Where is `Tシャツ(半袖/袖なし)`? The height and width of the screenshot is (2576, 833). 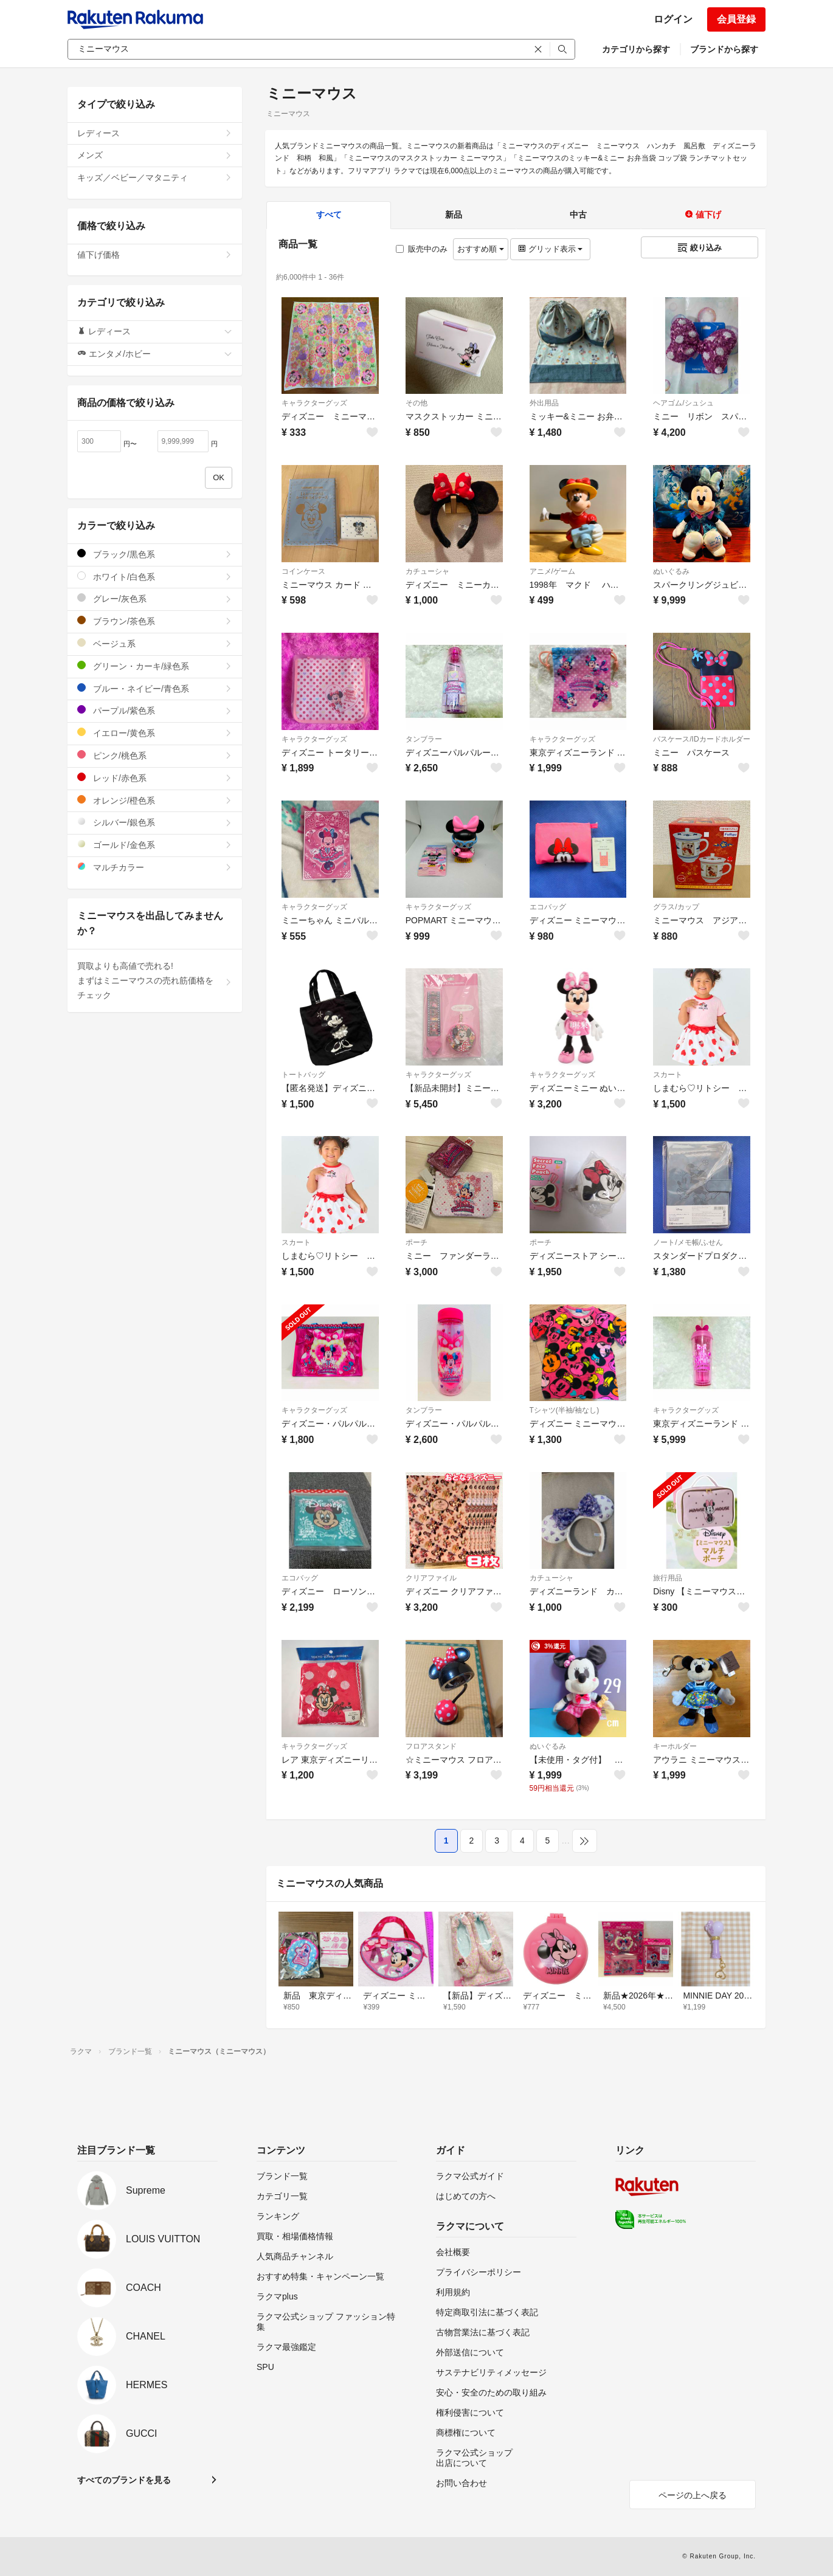
Tシャツ(半袖/袖なし) is located at coordinates (565, 1410).